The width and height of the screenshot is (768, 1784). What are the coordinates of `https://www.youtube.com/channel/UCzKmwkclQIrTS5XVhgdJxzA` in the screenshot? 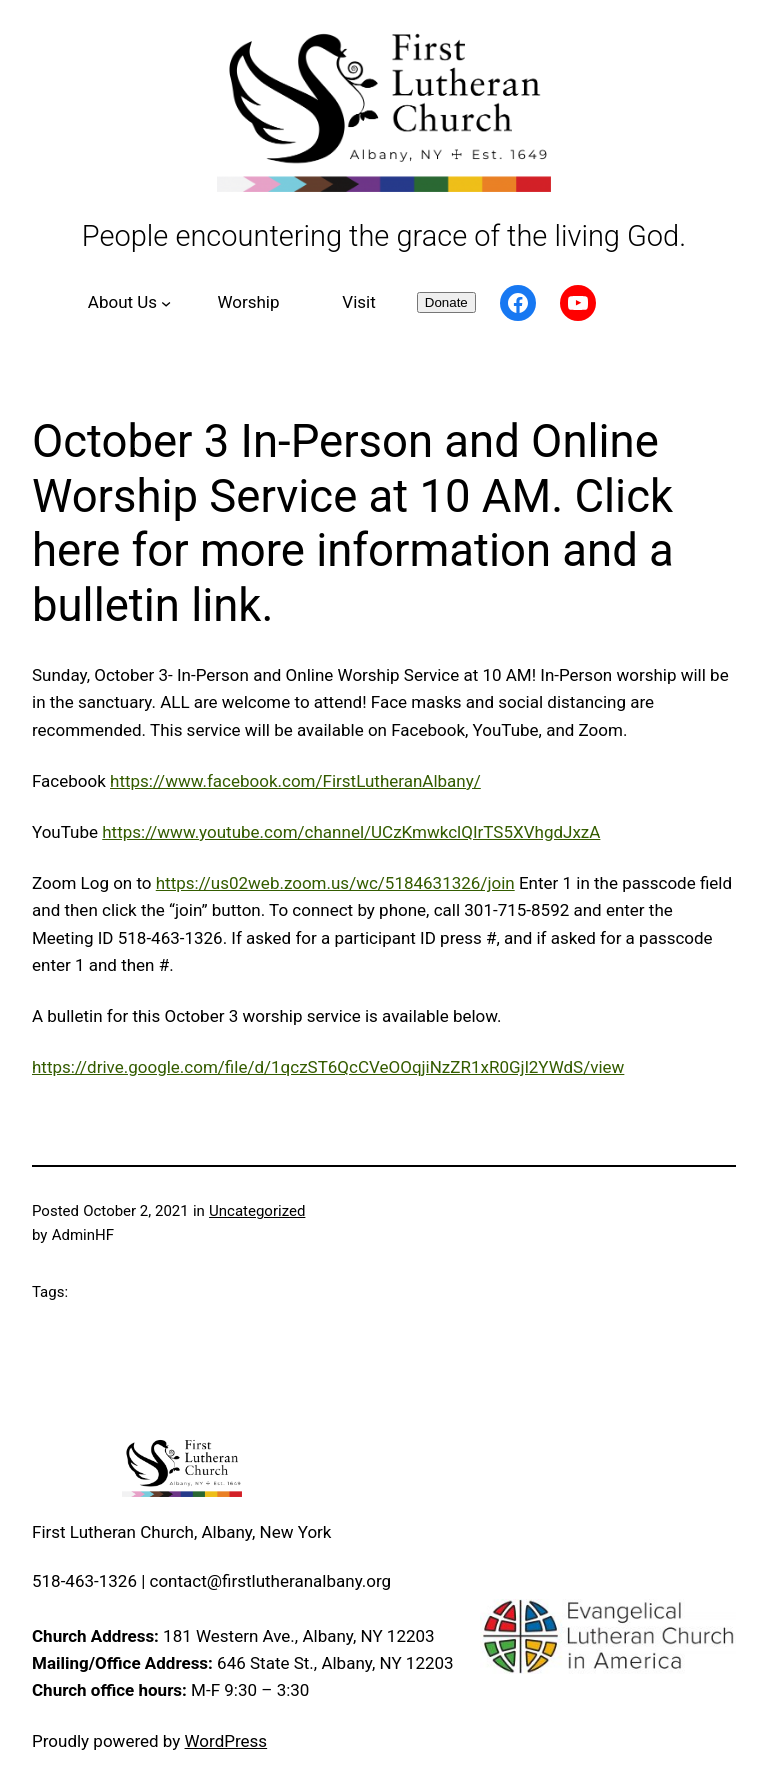 It's located at (351, 832).